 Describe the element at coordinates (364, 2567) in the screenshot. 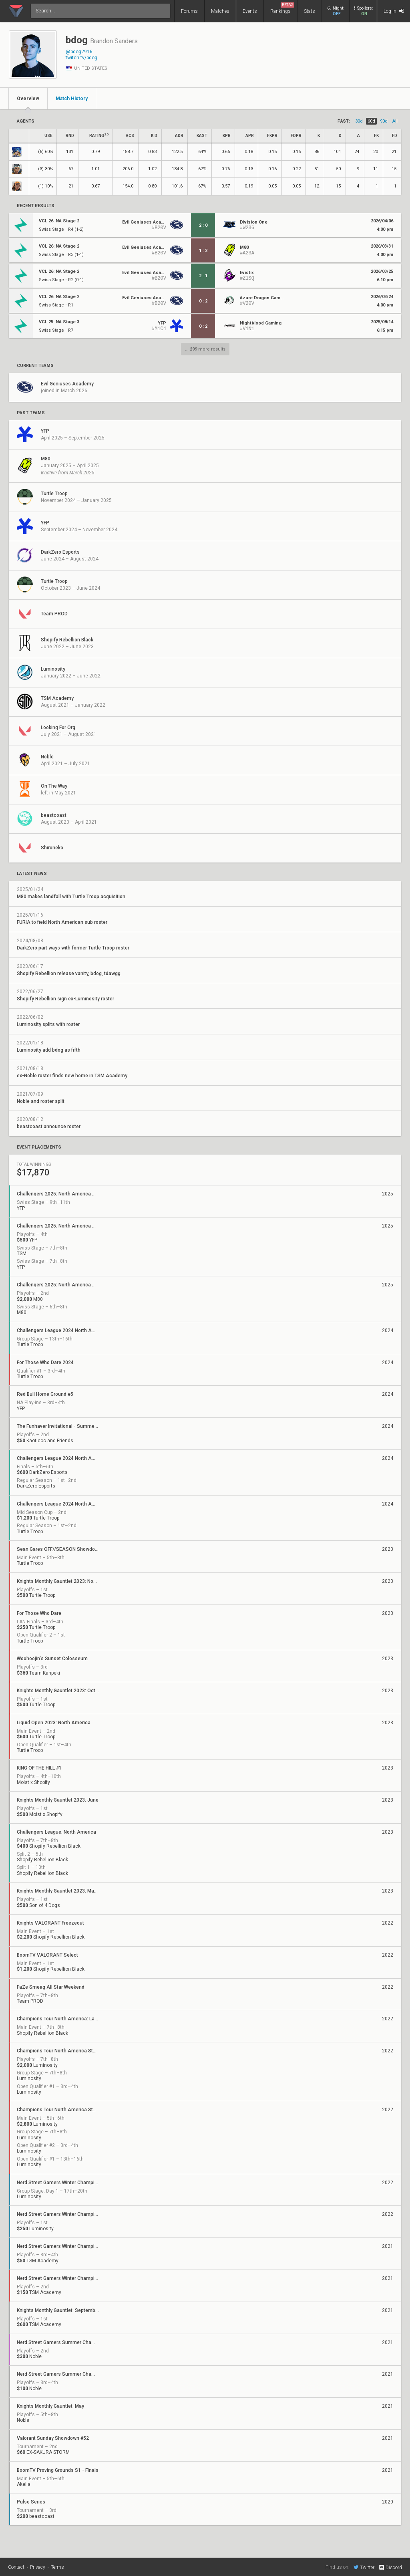

I see `Twitter` at that location.